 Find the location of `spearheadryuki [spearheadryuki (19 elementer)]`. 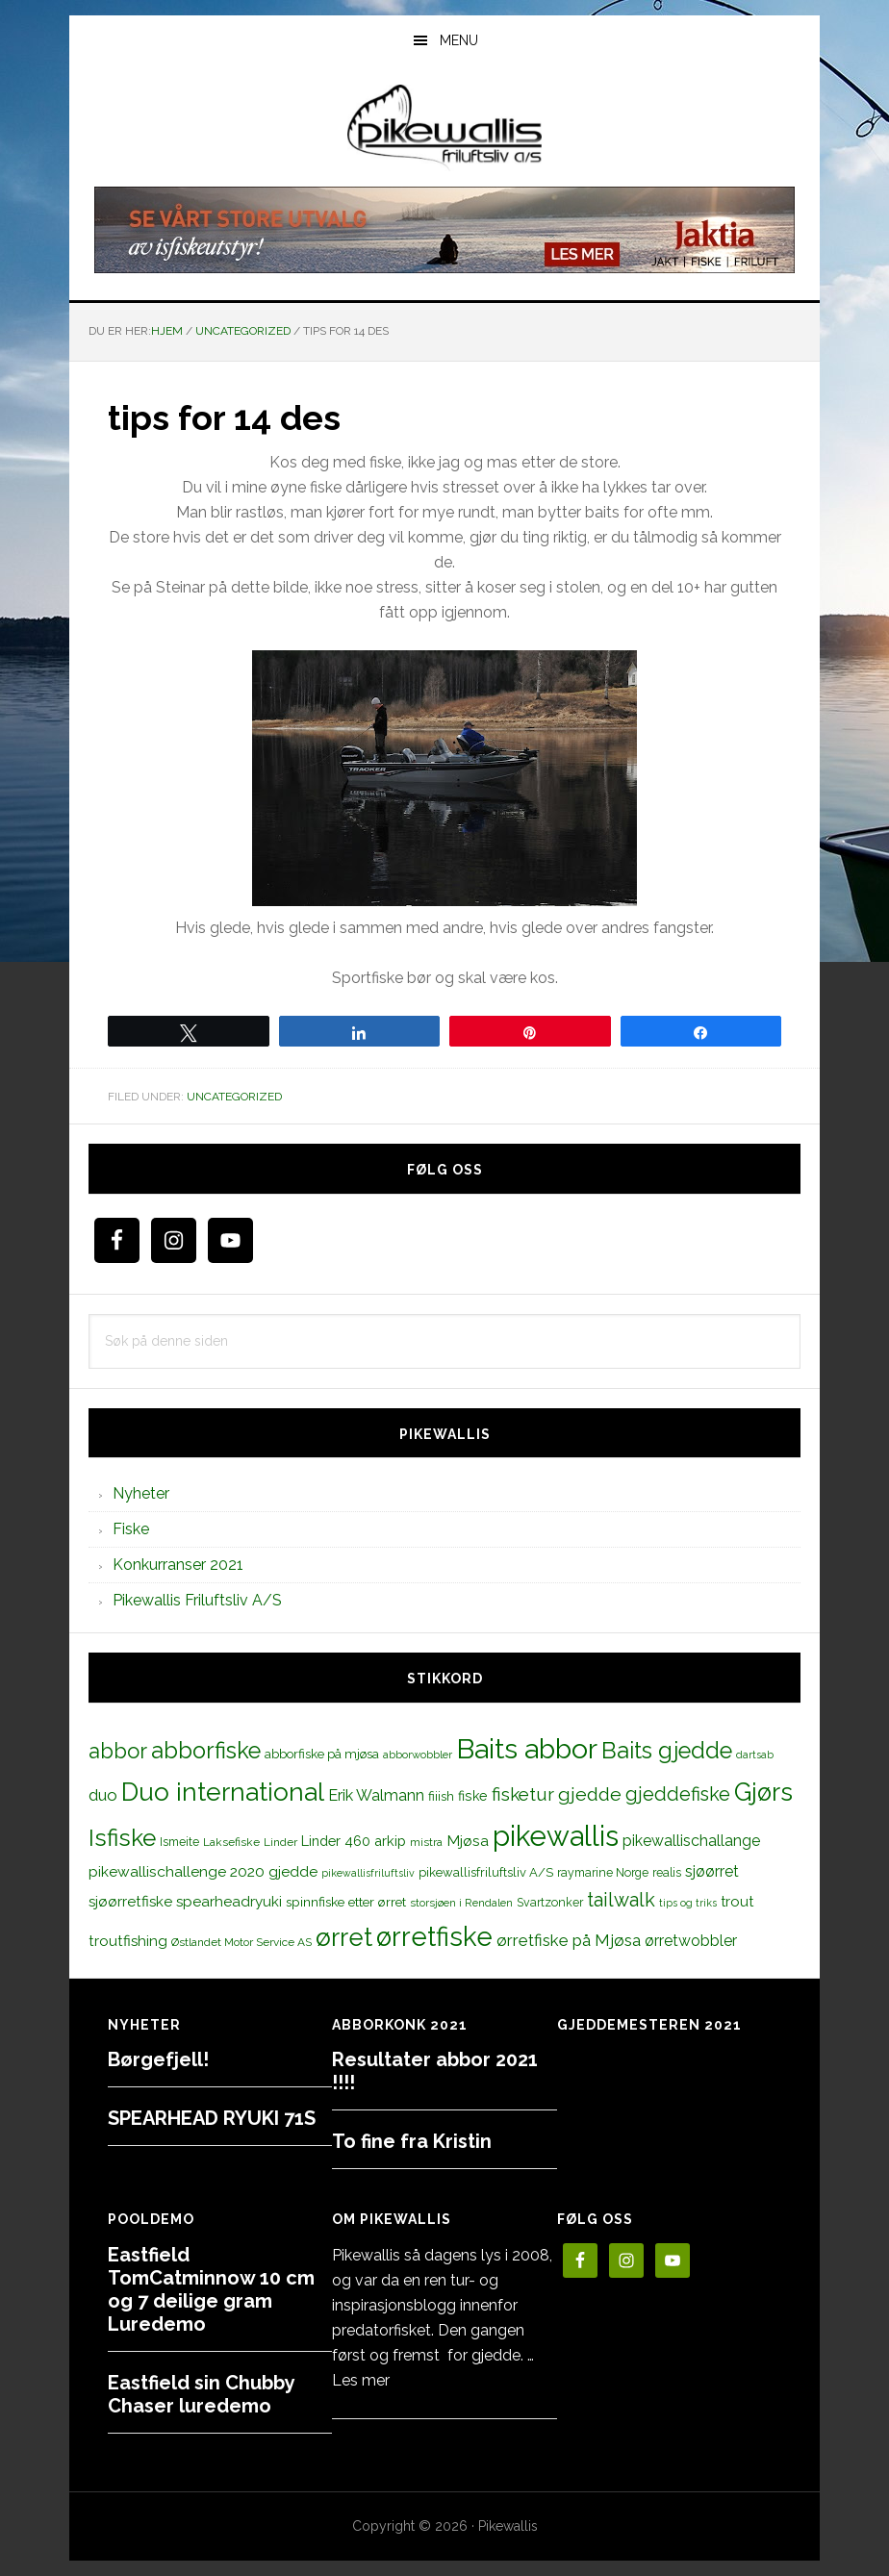

spearheadryuki [spearheadryuki (19 elementer)] is located at coordinates (229, 1901).